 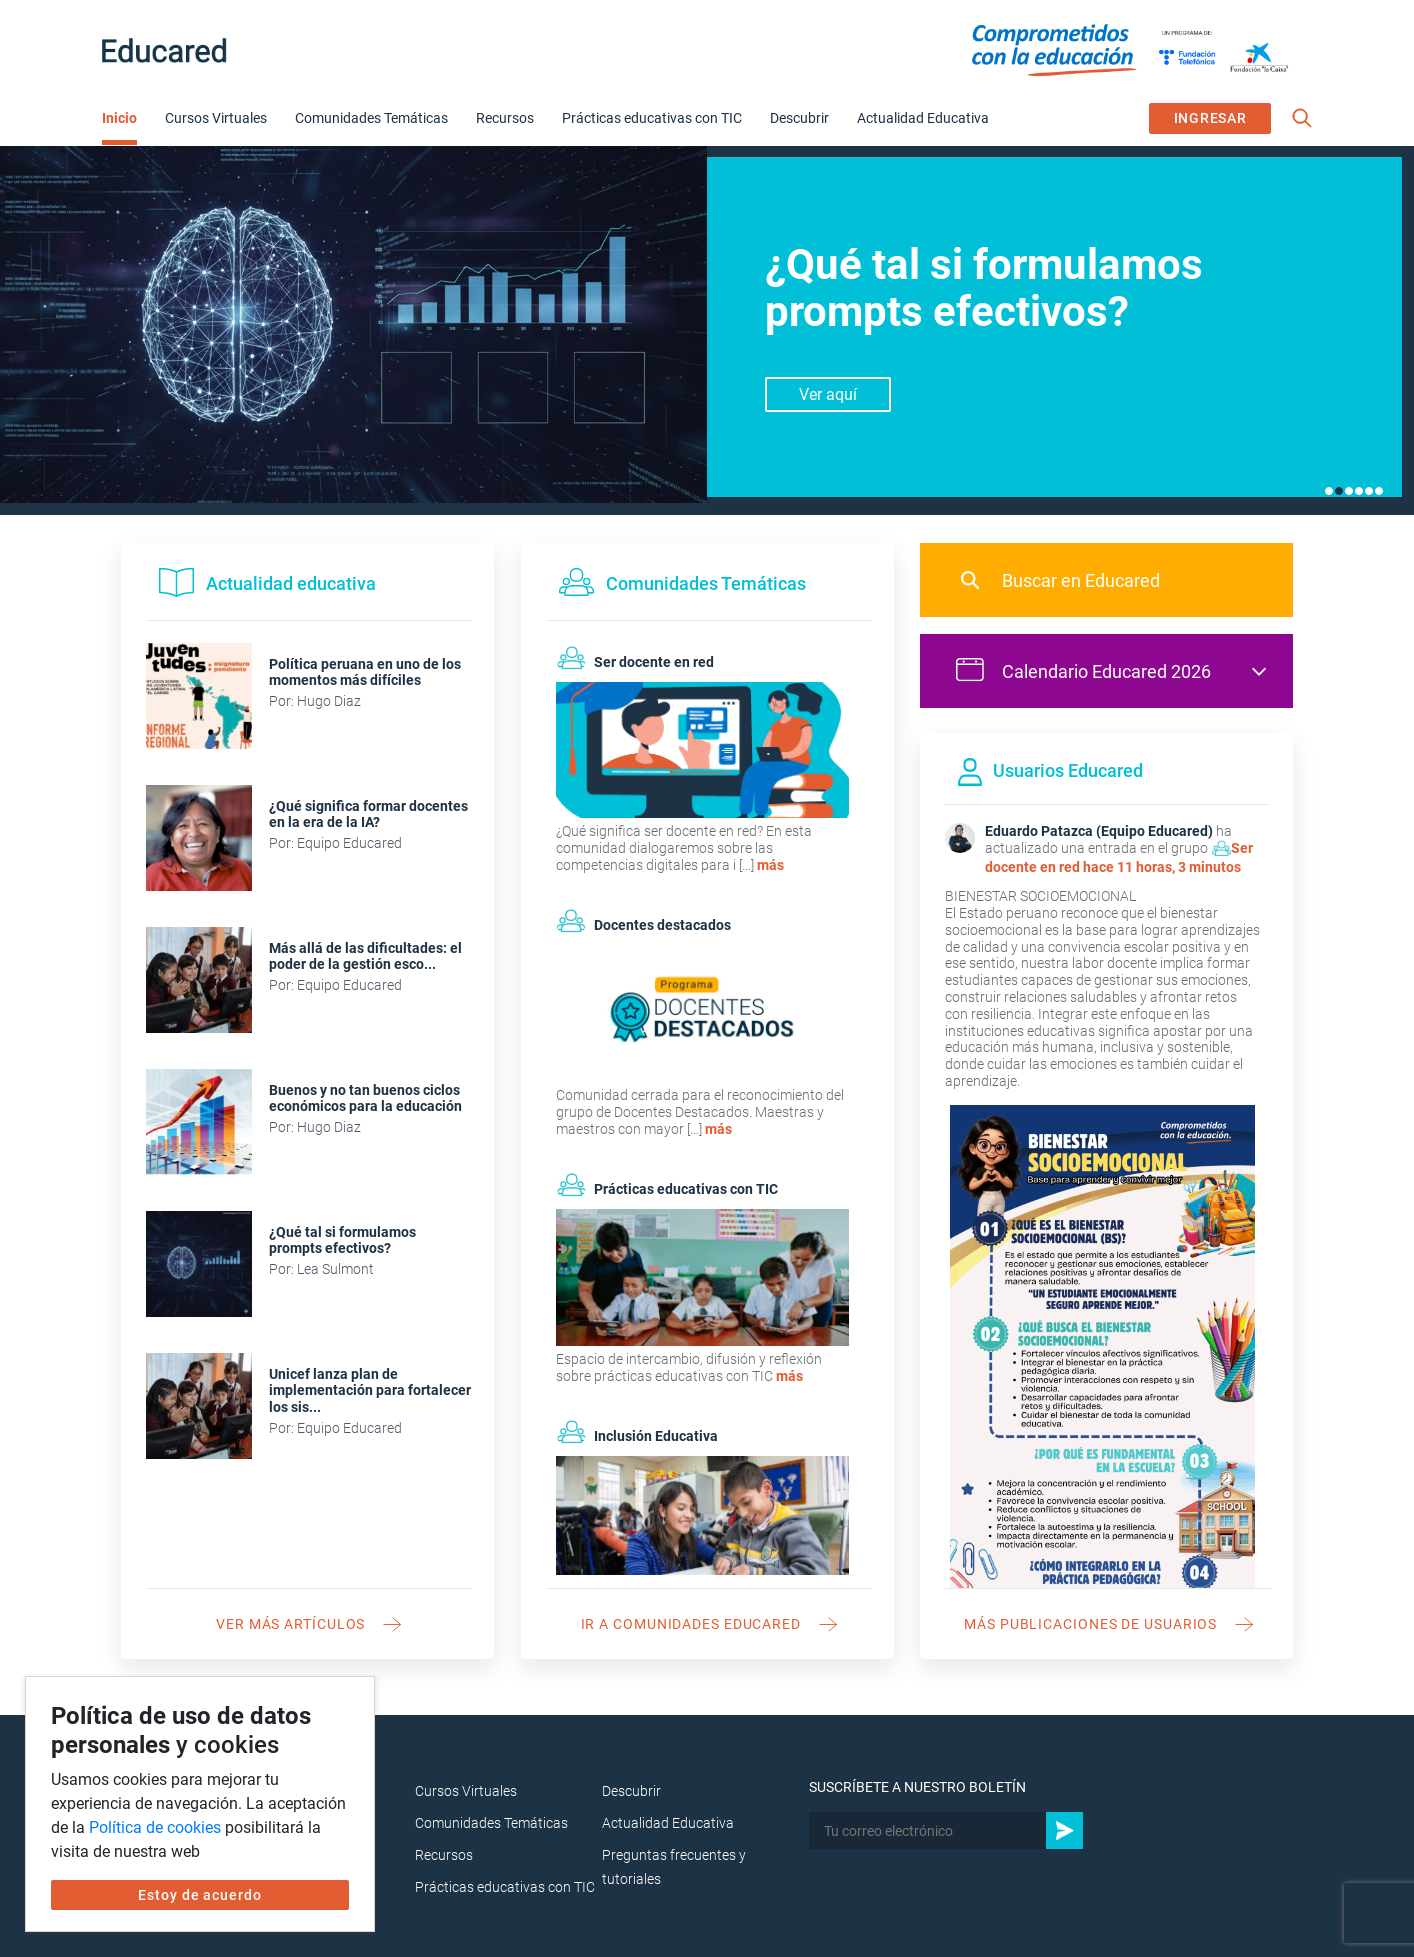 I want to click on Inicio, so click(x=119, y=118).